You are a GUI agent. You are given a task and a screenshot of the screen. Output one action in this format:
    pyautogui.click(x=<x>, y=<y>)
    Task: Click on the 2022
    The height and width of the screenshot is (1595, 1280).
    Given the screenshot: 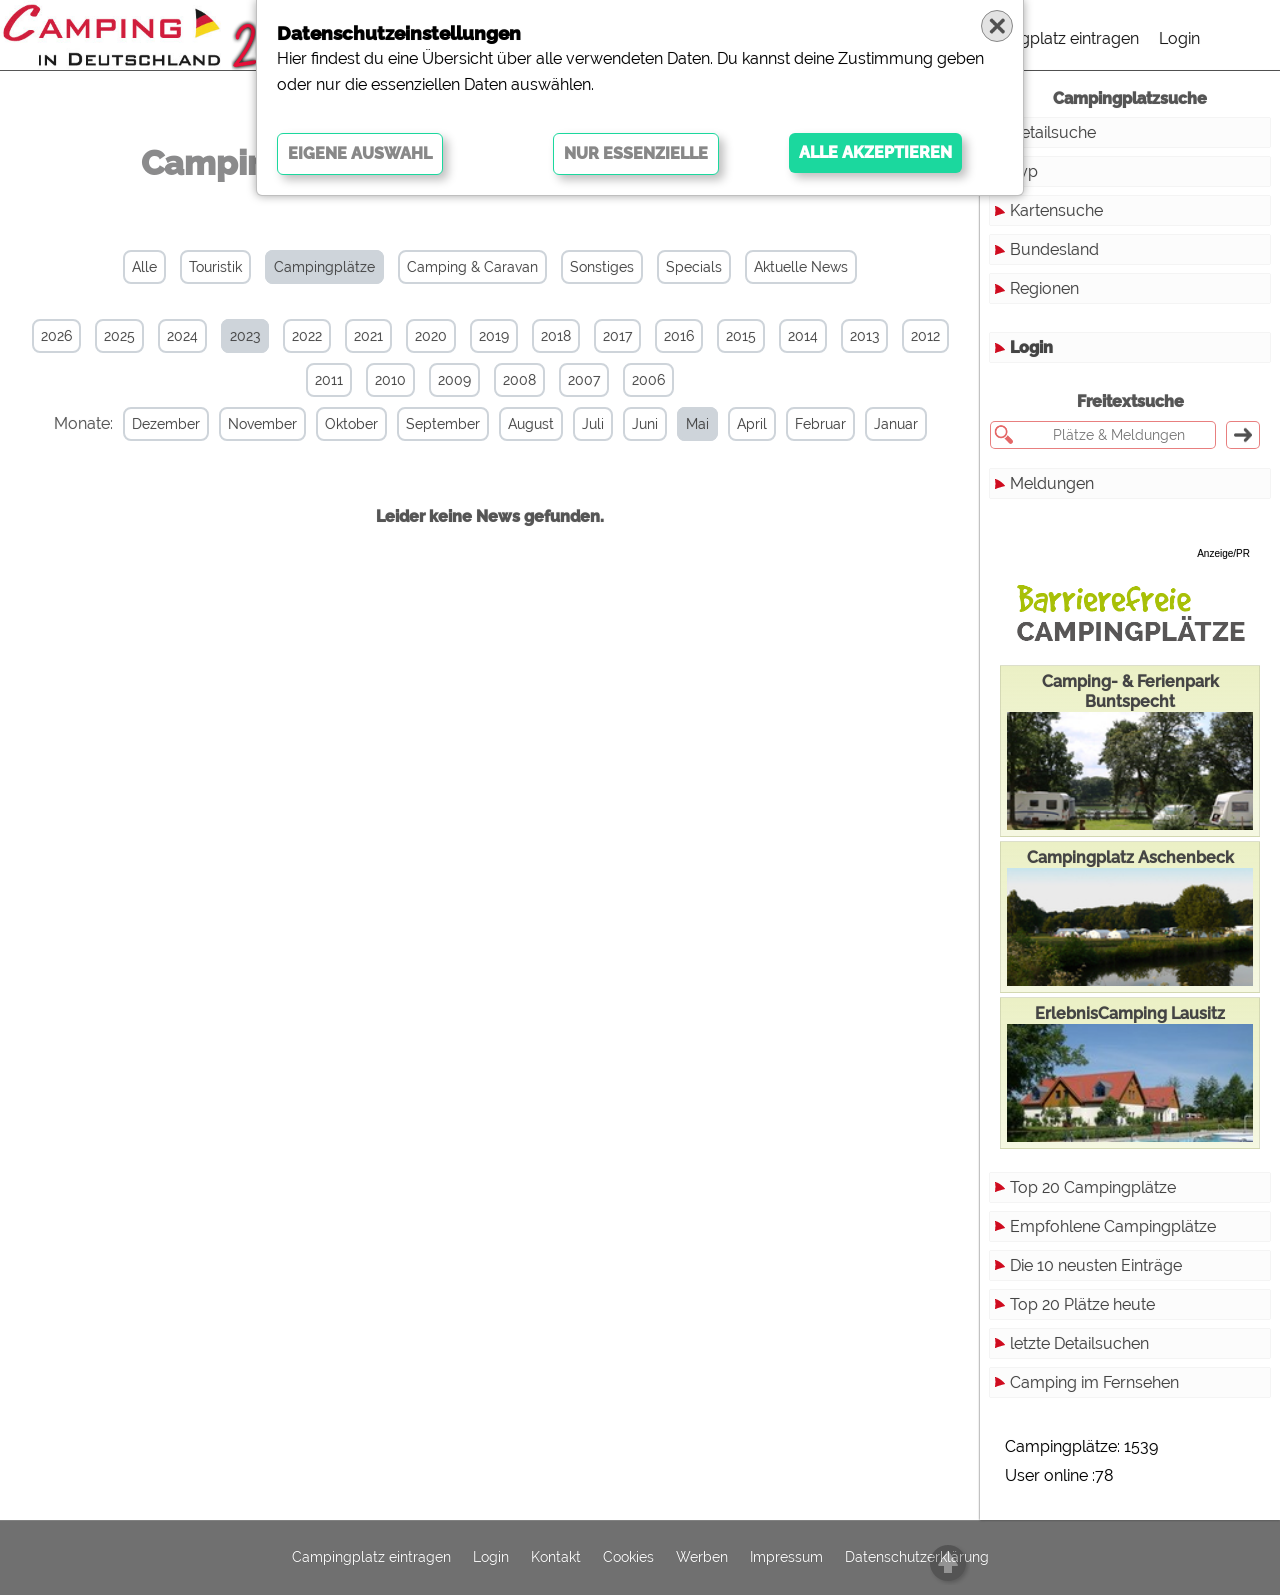 What is the action you would take?
    pyautogui.click(x=307, y=336)
    